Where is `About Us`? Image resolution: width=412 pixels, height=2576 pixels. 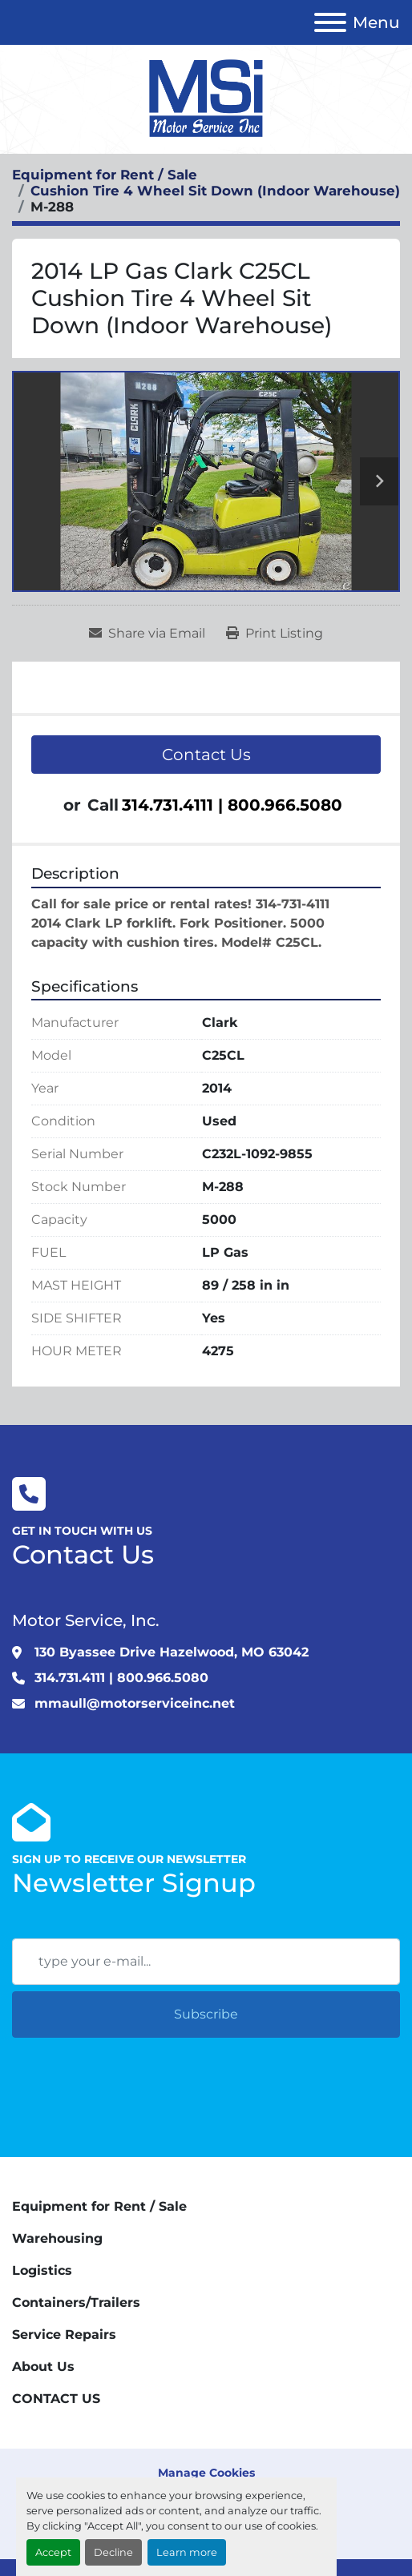
About Us is located at coordinates (43, 2366).